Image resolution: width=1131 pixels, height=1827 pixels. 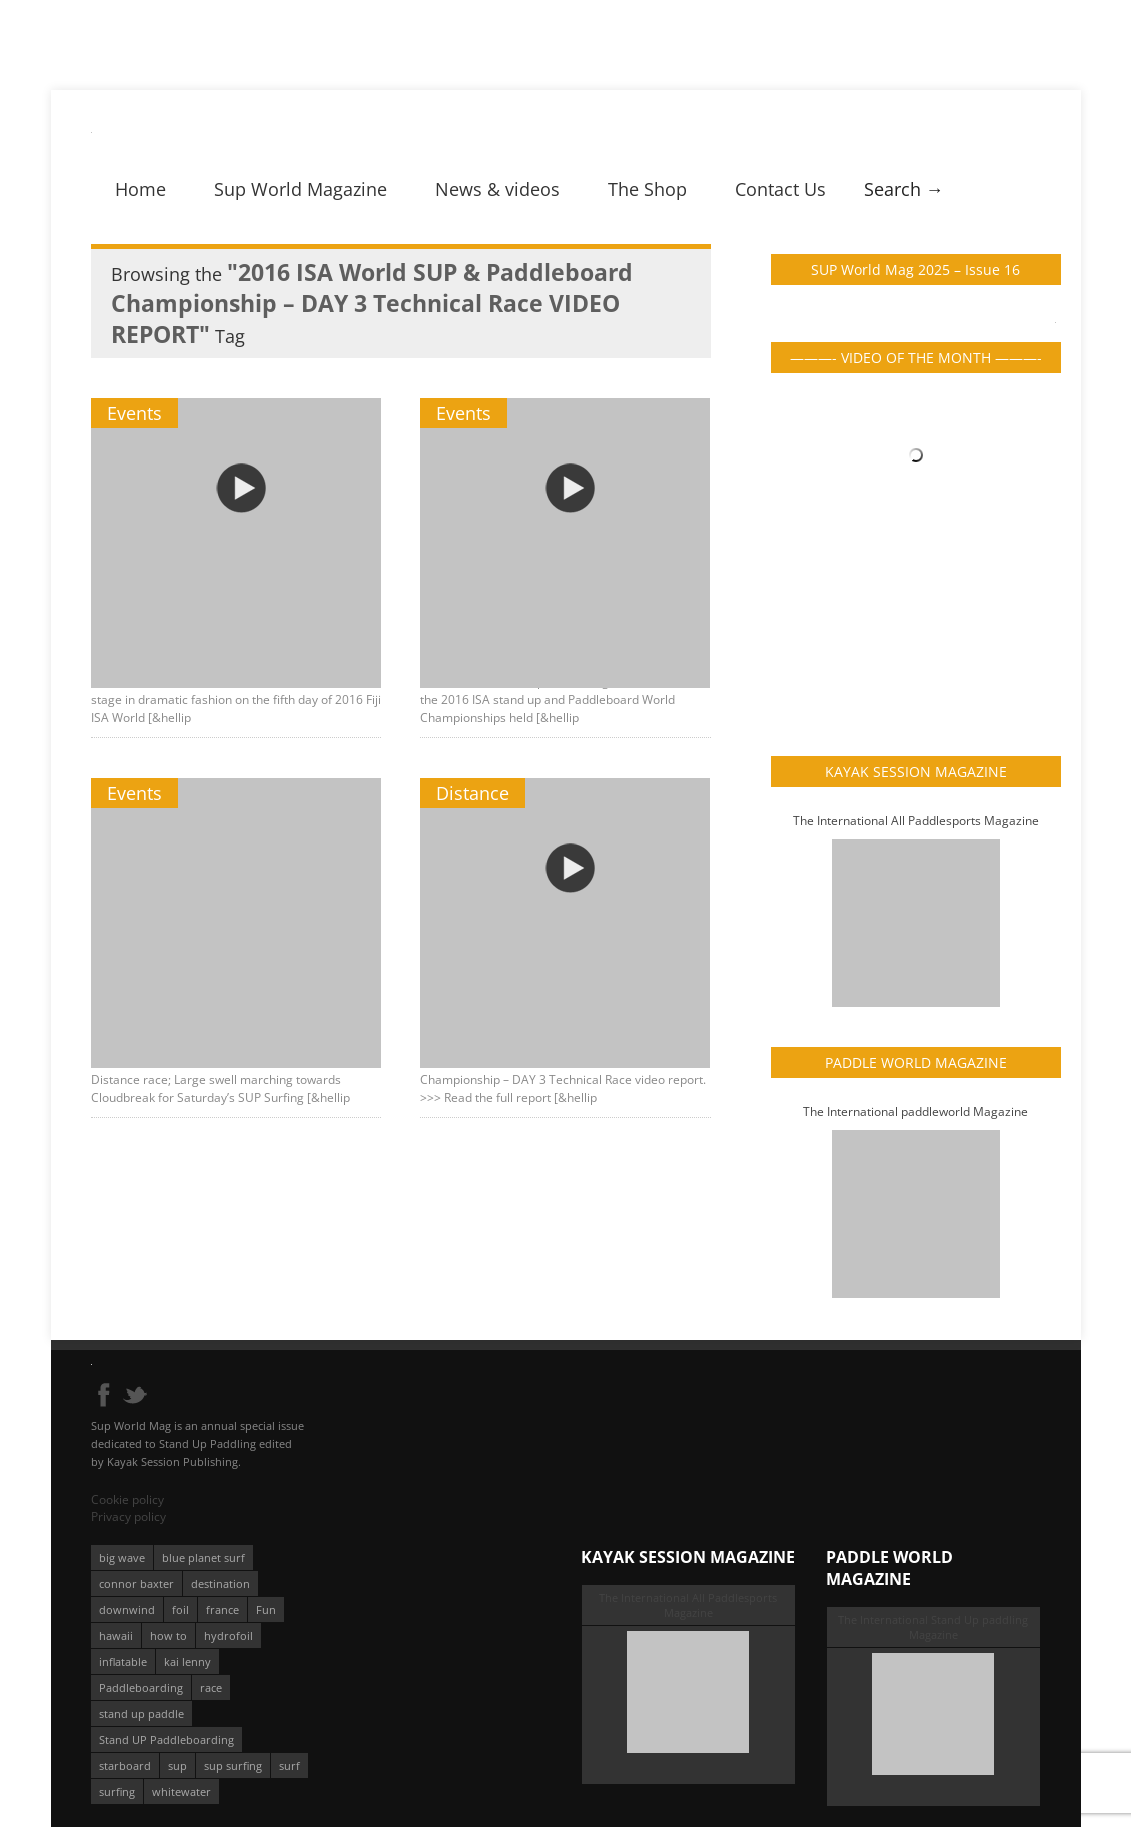 What do you see at coordinates (233, 1765) in the screenshot?
I see `sup surfing [sup surfing (95 éléments)]` at bounding box center [233, 1765].